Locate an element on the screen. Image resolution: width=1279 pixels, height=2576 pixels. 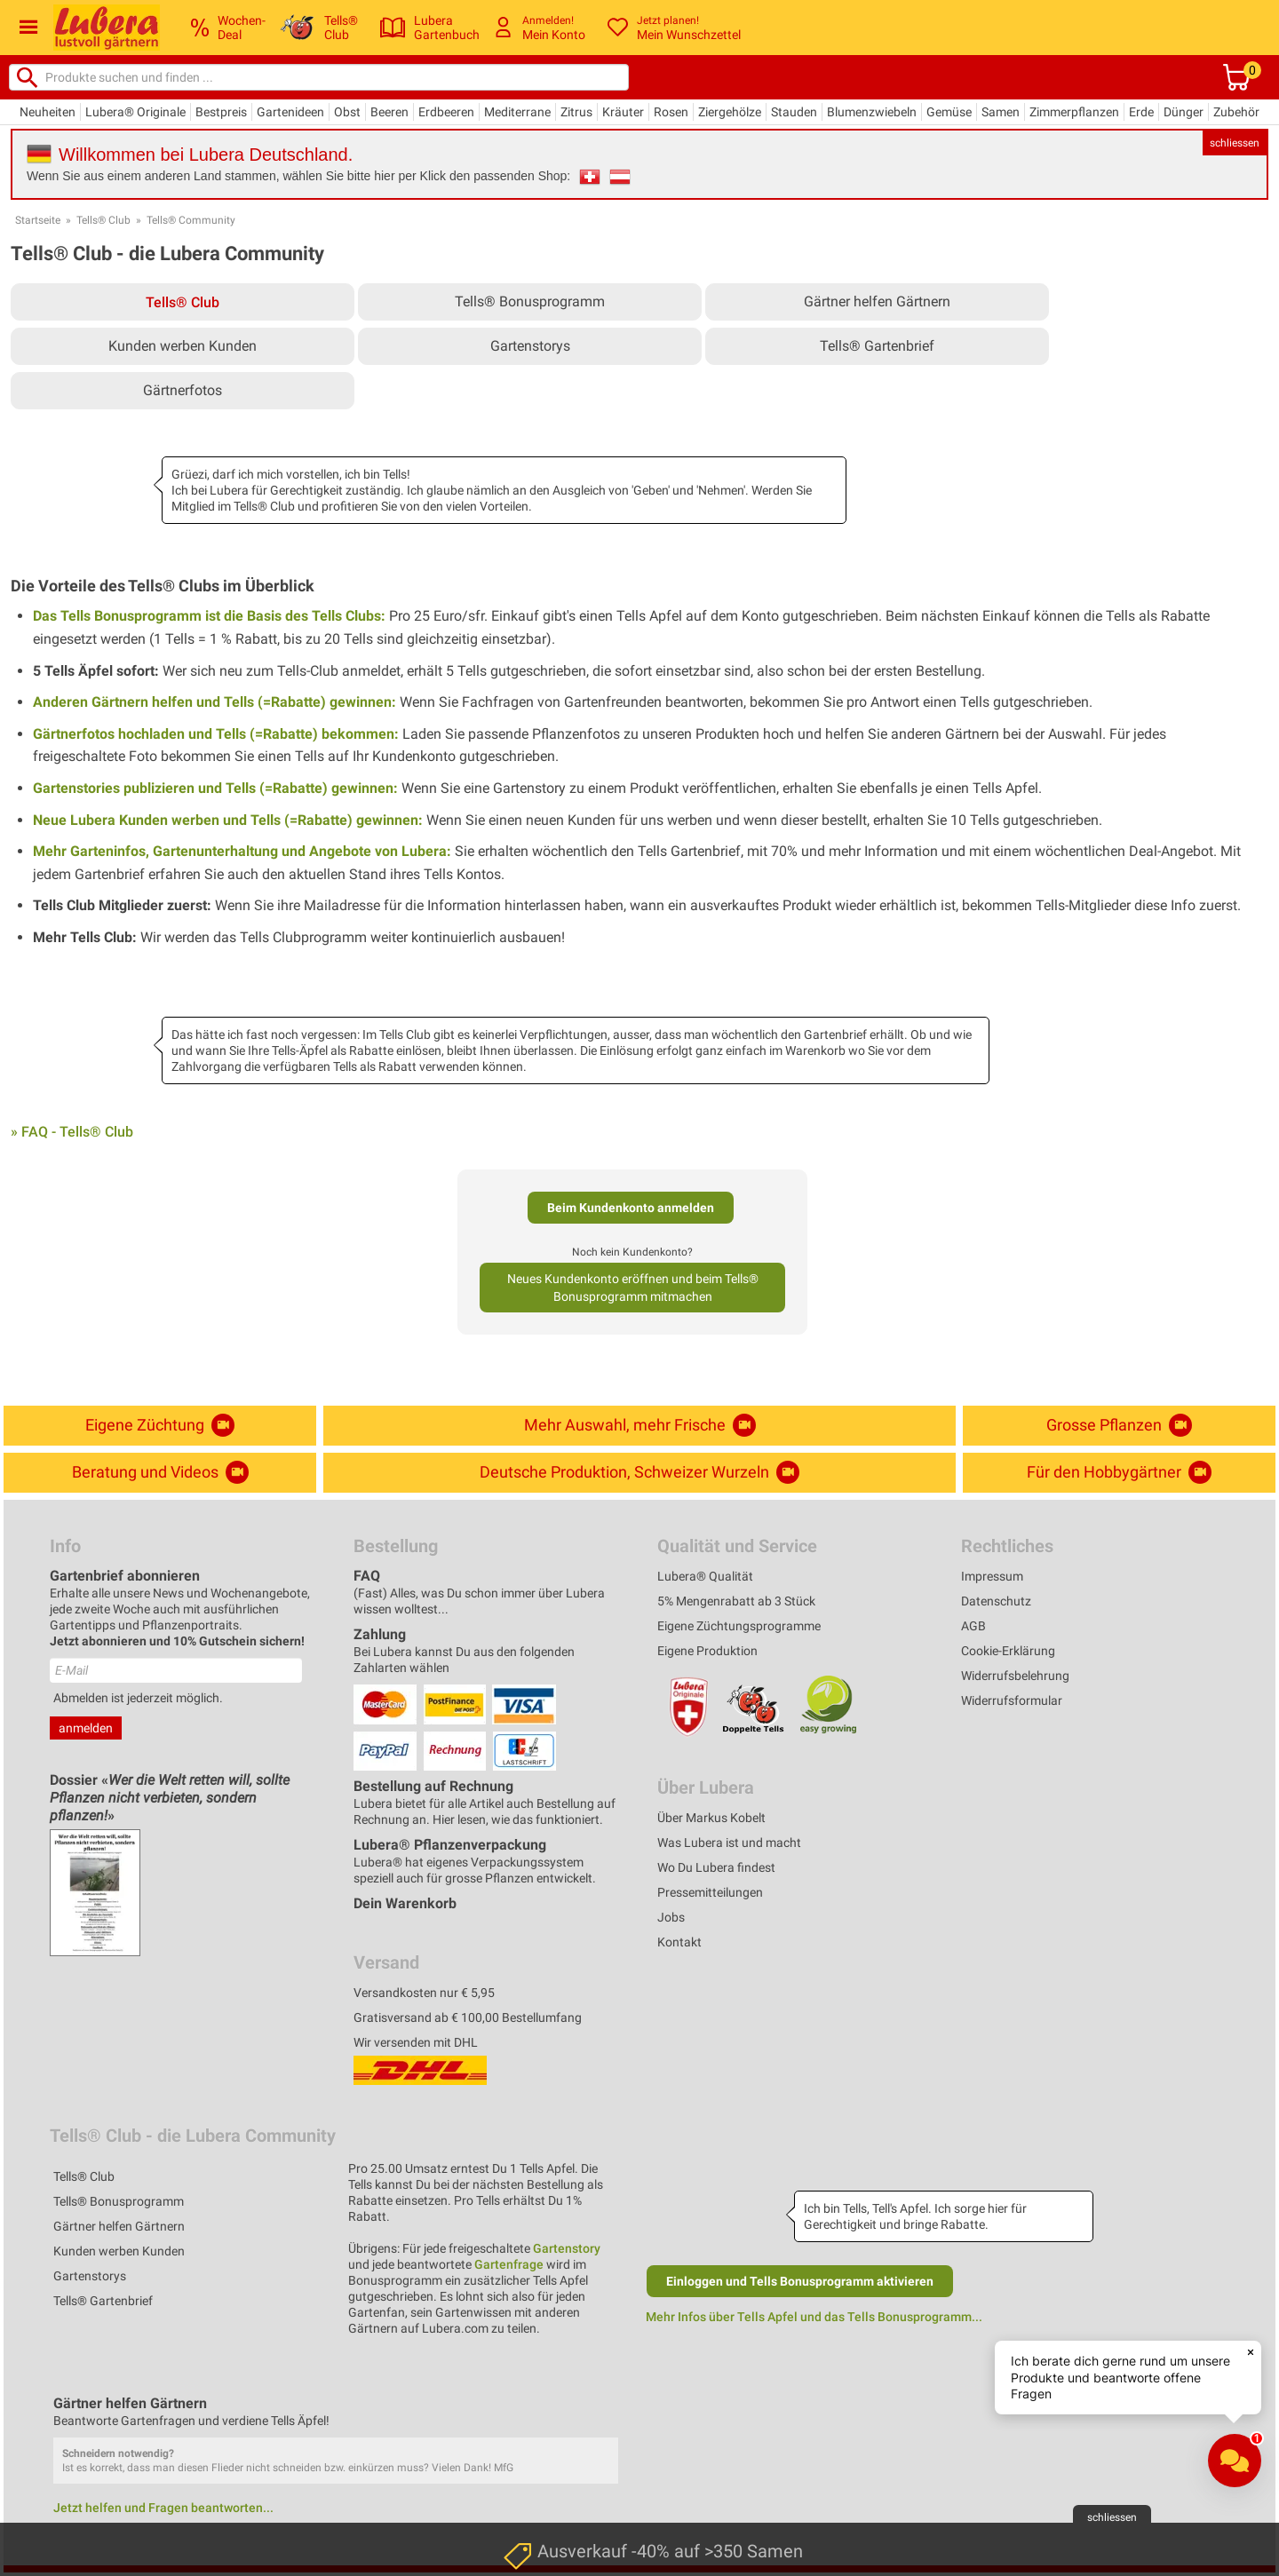
Datenschutz is located at coordinates (996, 1601).